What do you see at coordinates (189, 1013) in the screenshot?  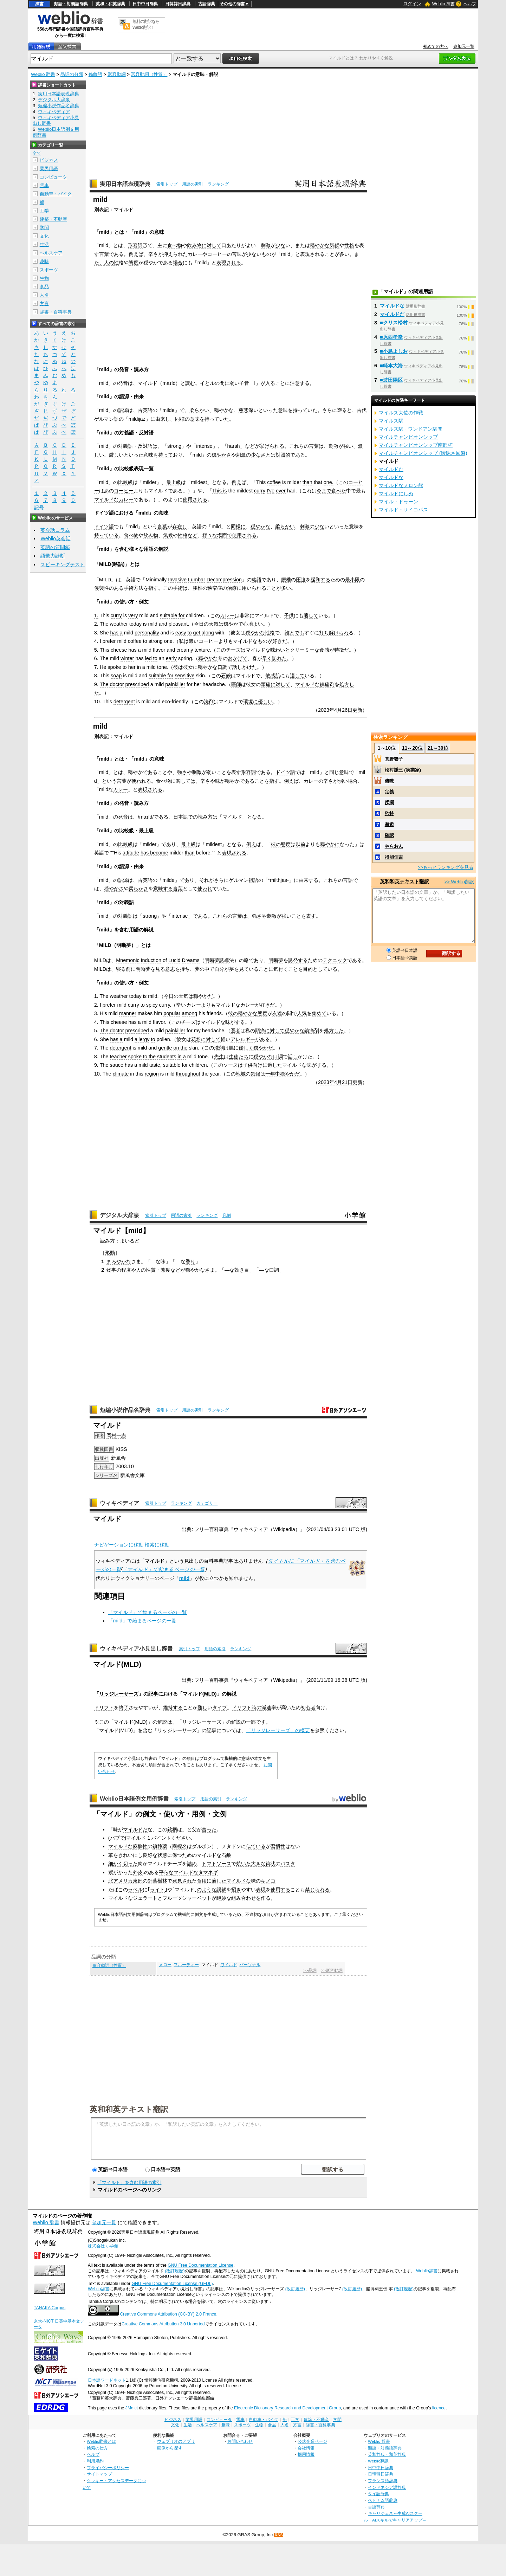 I see `among` at bounding box center [189, 1013].